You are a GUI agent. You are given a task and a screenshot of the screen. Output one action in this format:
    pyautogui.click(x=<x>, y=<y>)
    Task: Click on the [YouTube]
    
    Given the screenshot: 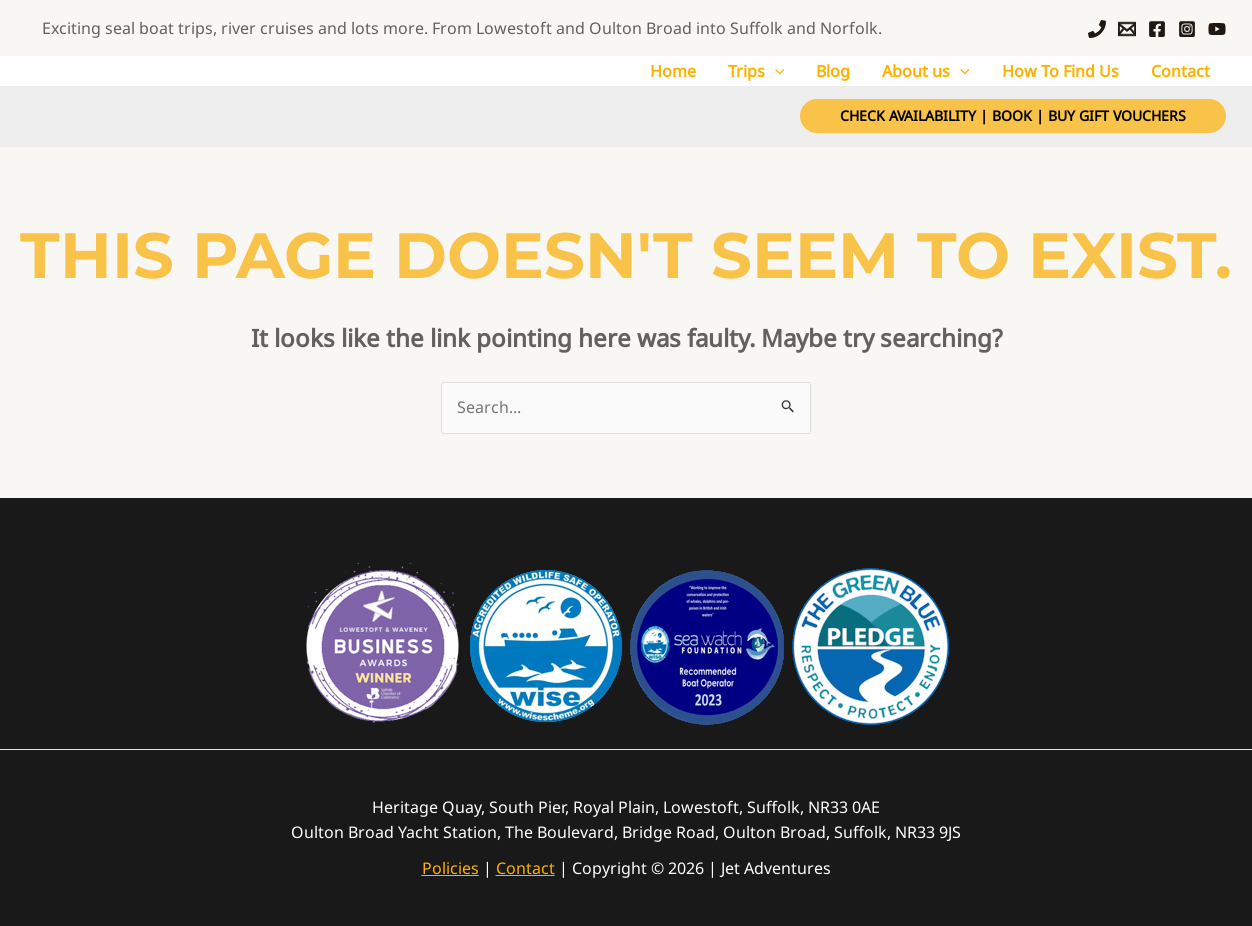 What is the action you would take?
    pyautogui.click(x=1217, y=29)
    